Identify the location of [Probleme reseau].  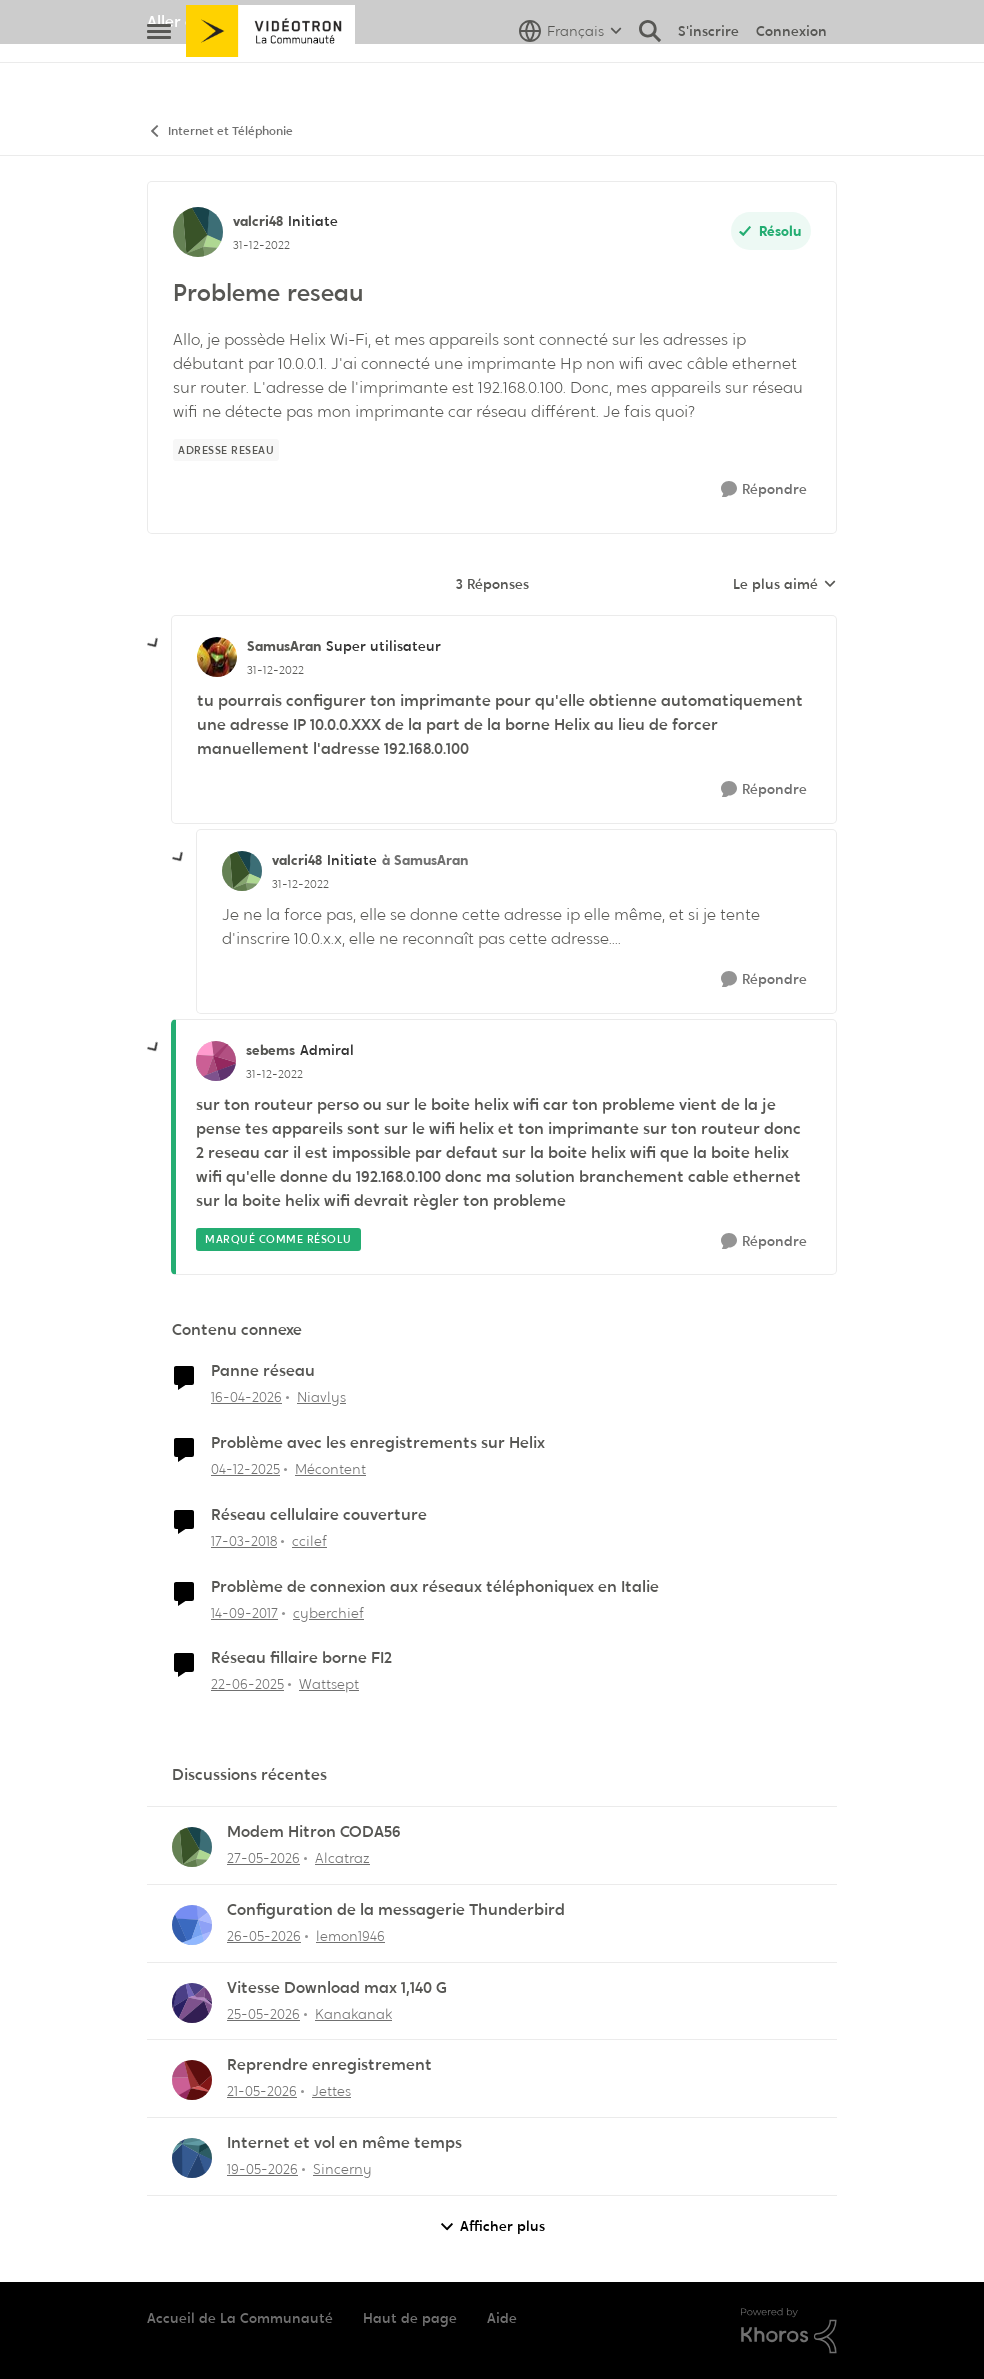
(275, 670).